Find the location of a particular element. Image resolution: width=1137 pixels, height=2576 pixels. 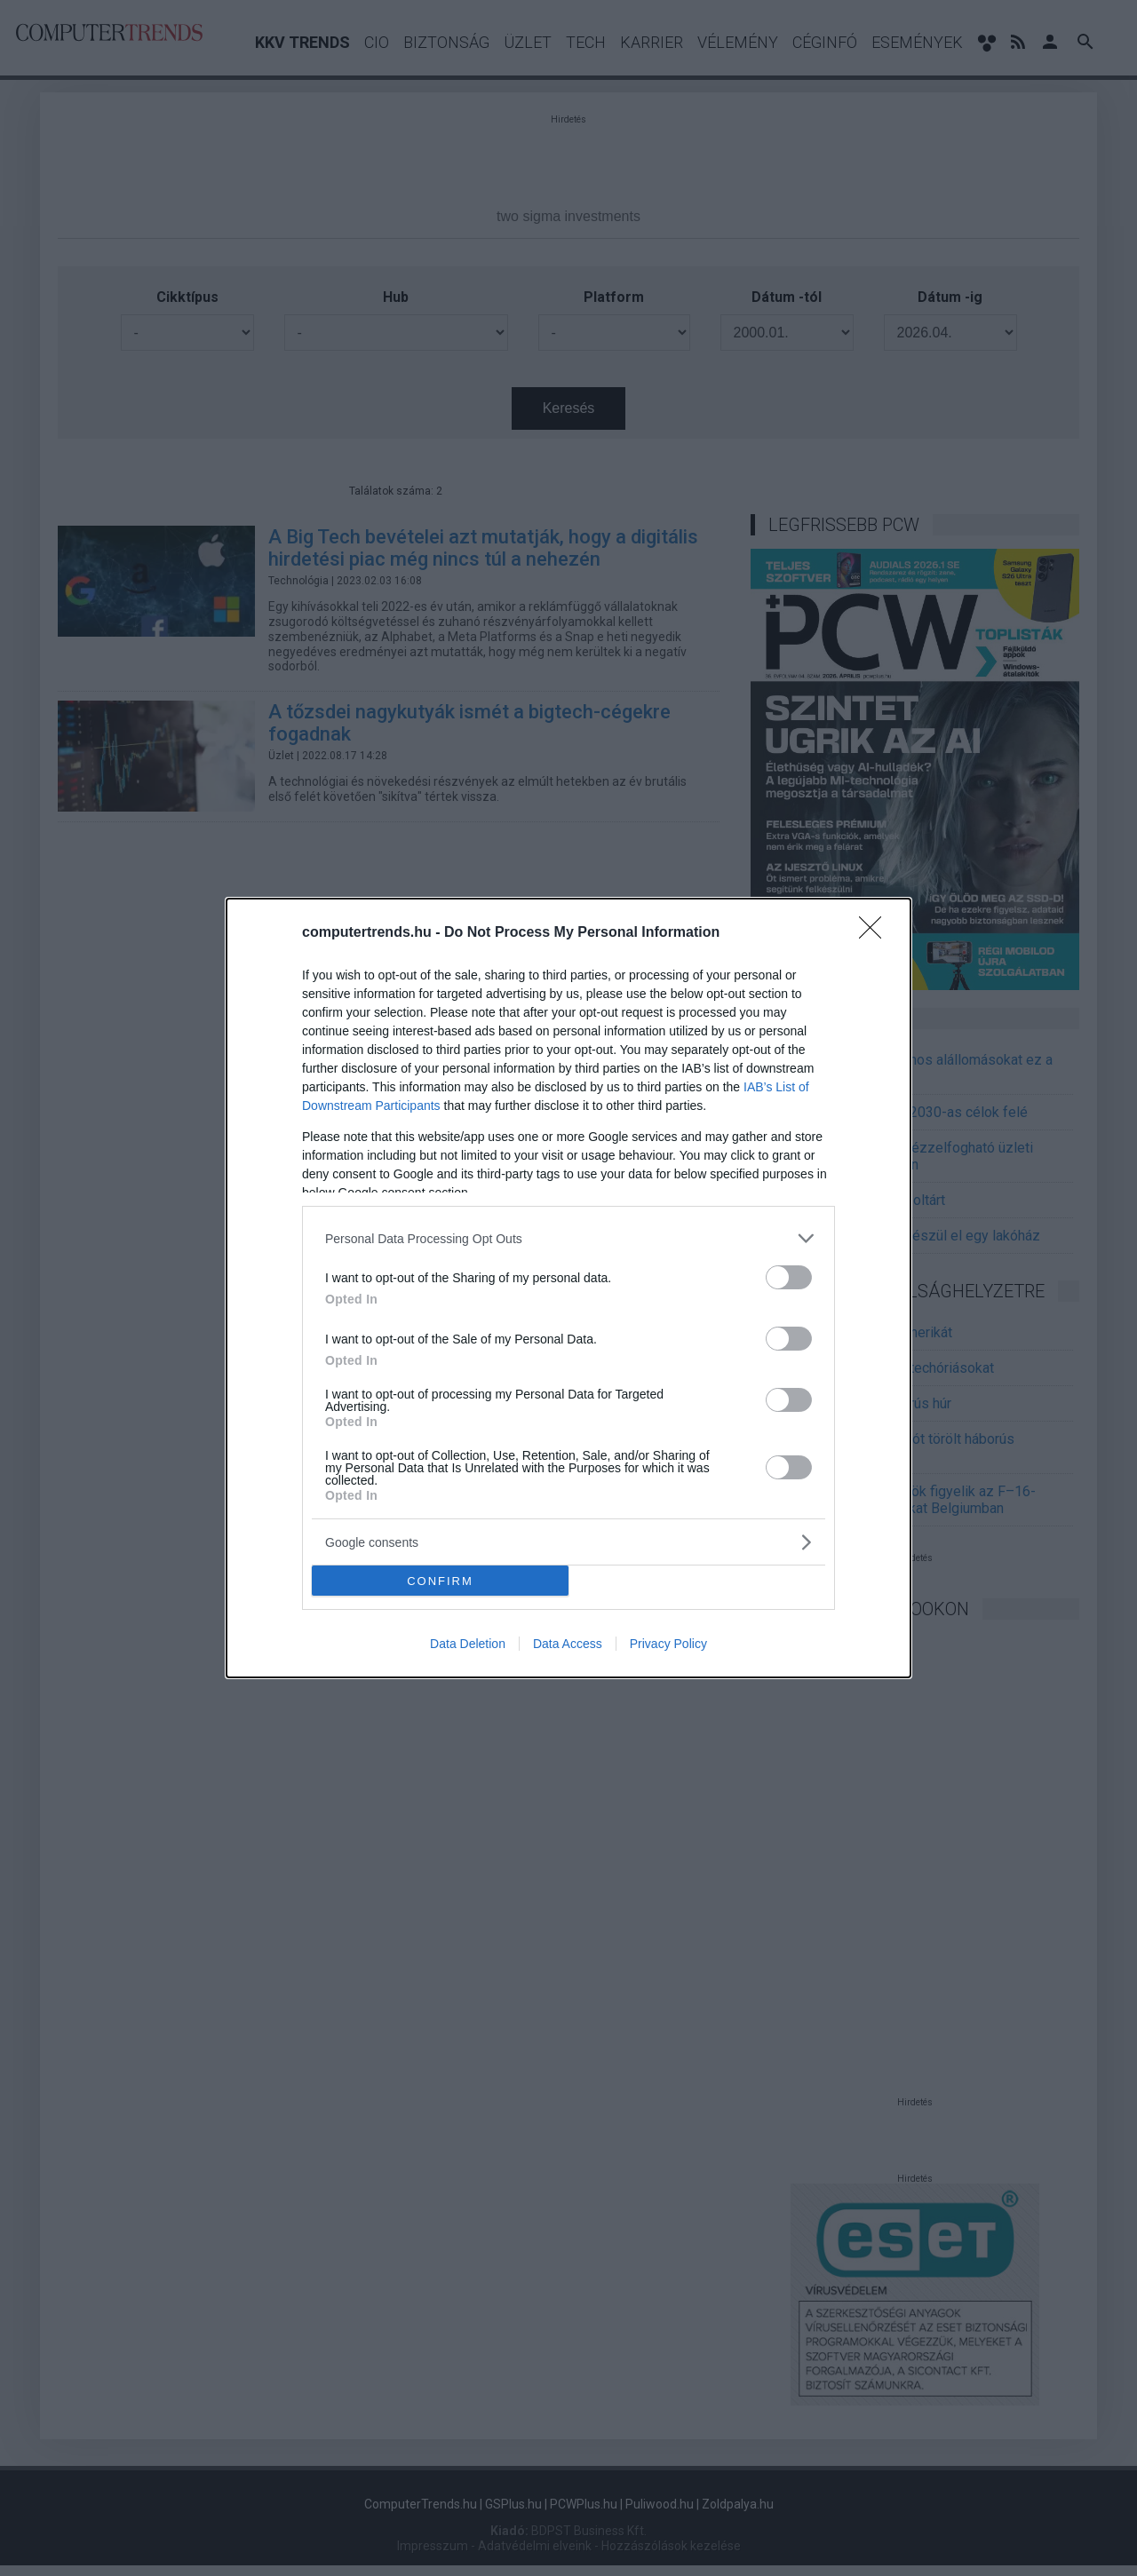

[switch] is located at coordinates (789, 1277).